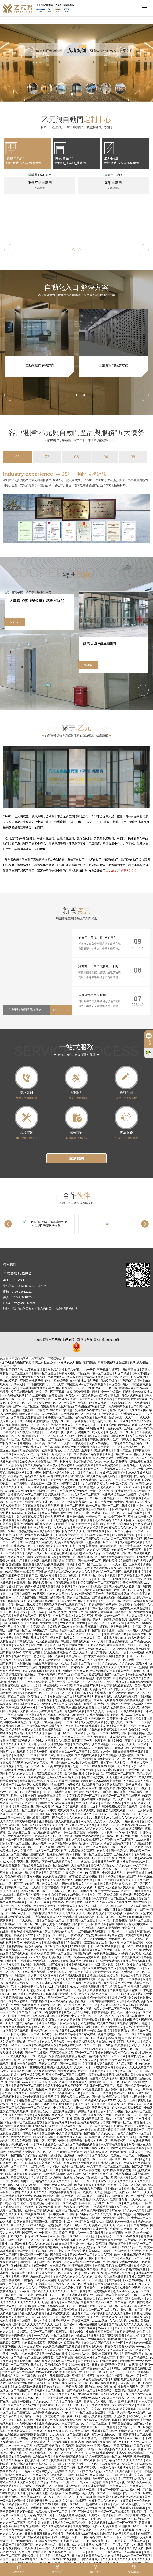  What do you see at coordinates (140, 1681) in the screenshot?
I see `91视频在线免费观看` at bounding box center [140, 1681].